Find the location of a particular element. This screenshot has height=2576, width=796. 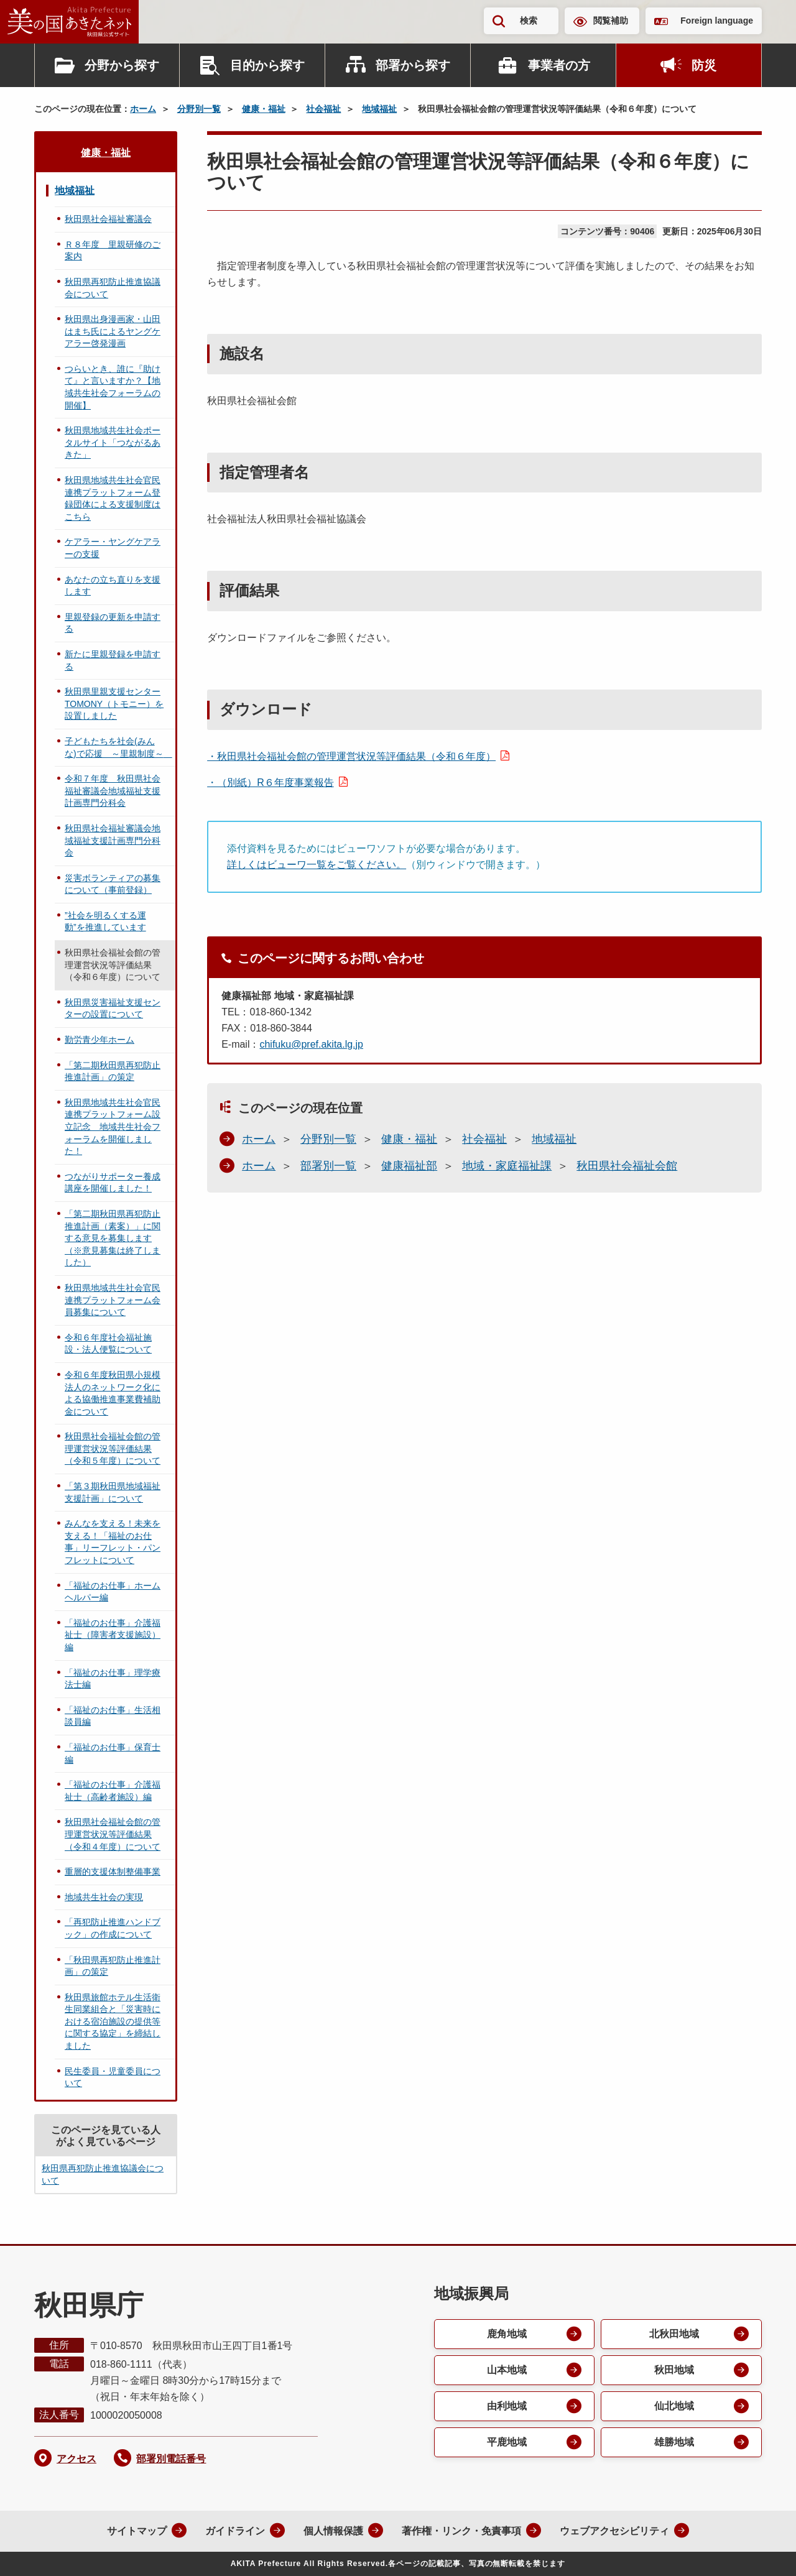

秋田県里親支援センターTOMONY（トモニー）を設置しました is located at coordinates (114, 703).